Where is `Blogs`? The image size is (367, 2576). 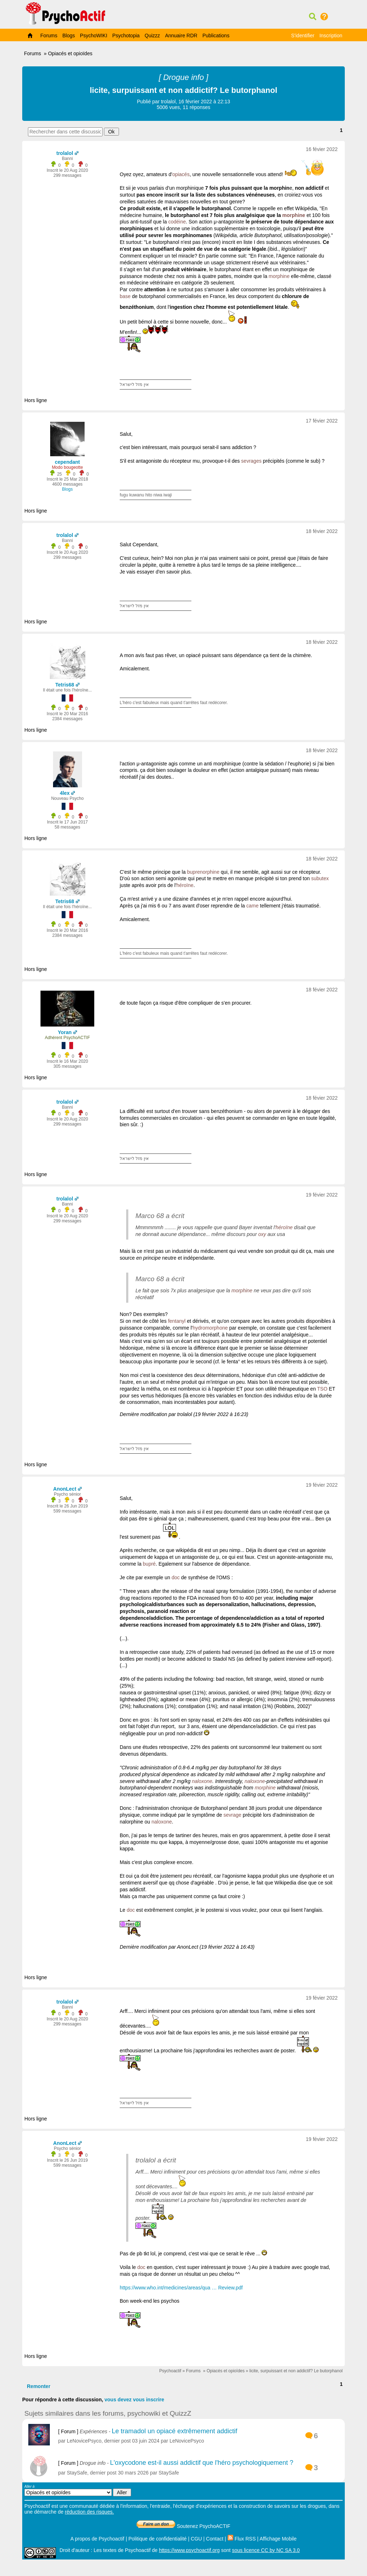 Blogs is located at coordinates (68, 35).